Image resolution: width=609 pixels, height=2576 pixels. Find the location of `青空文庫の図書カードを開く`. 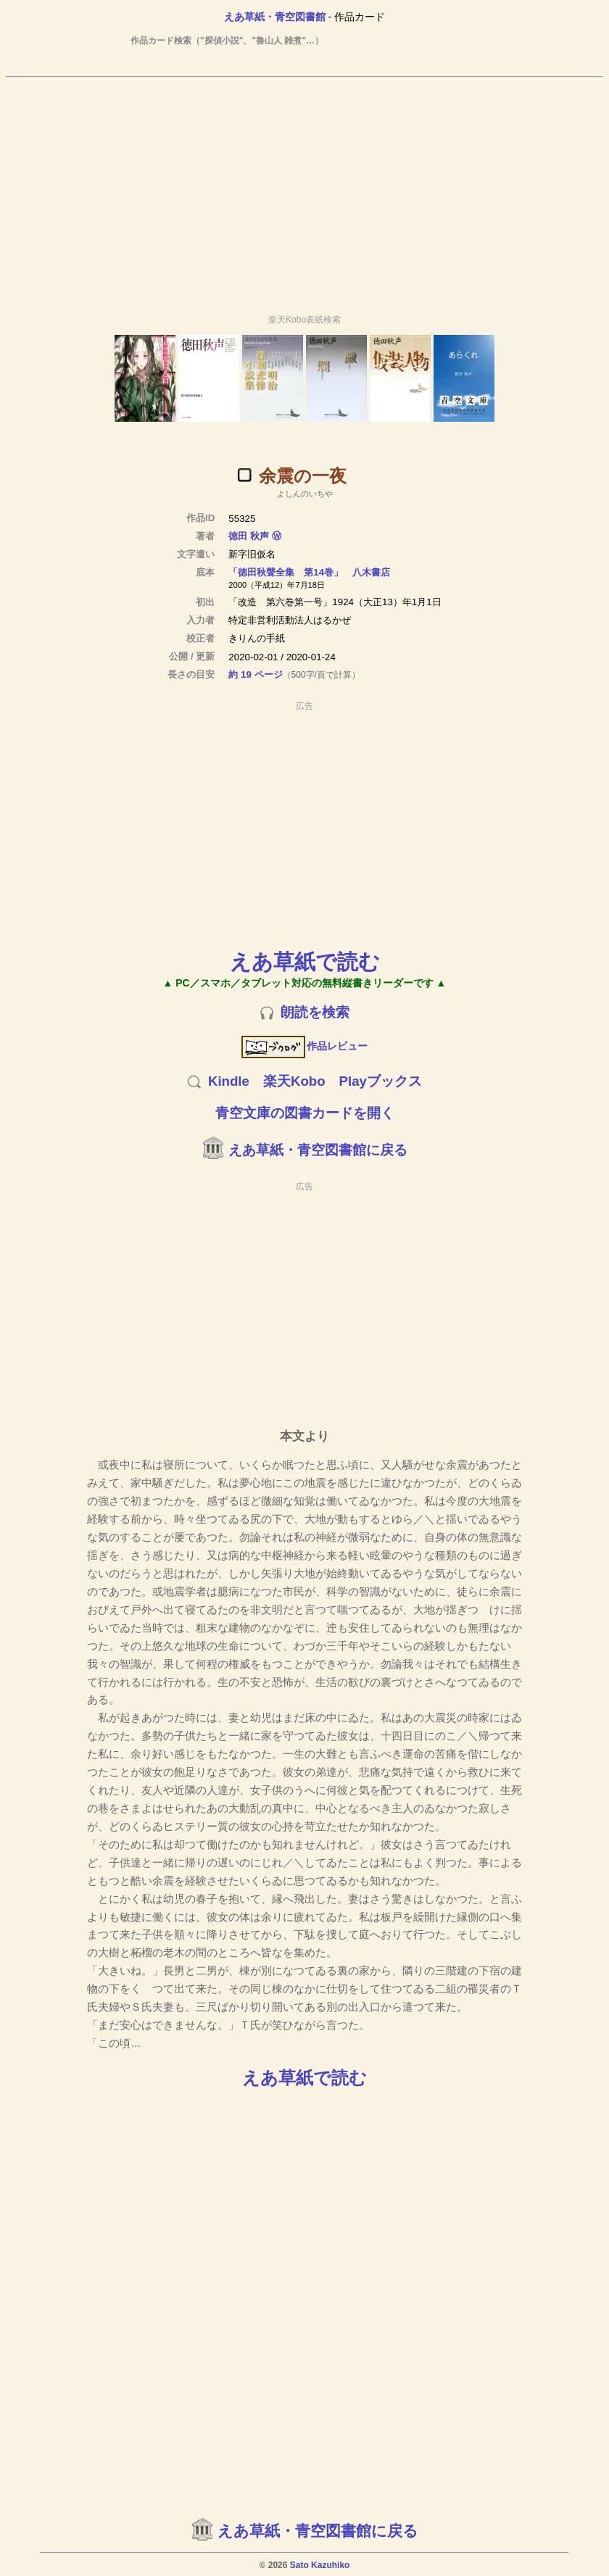

青空文庫の図書カードを開く is located at coordinates (304, 1113).